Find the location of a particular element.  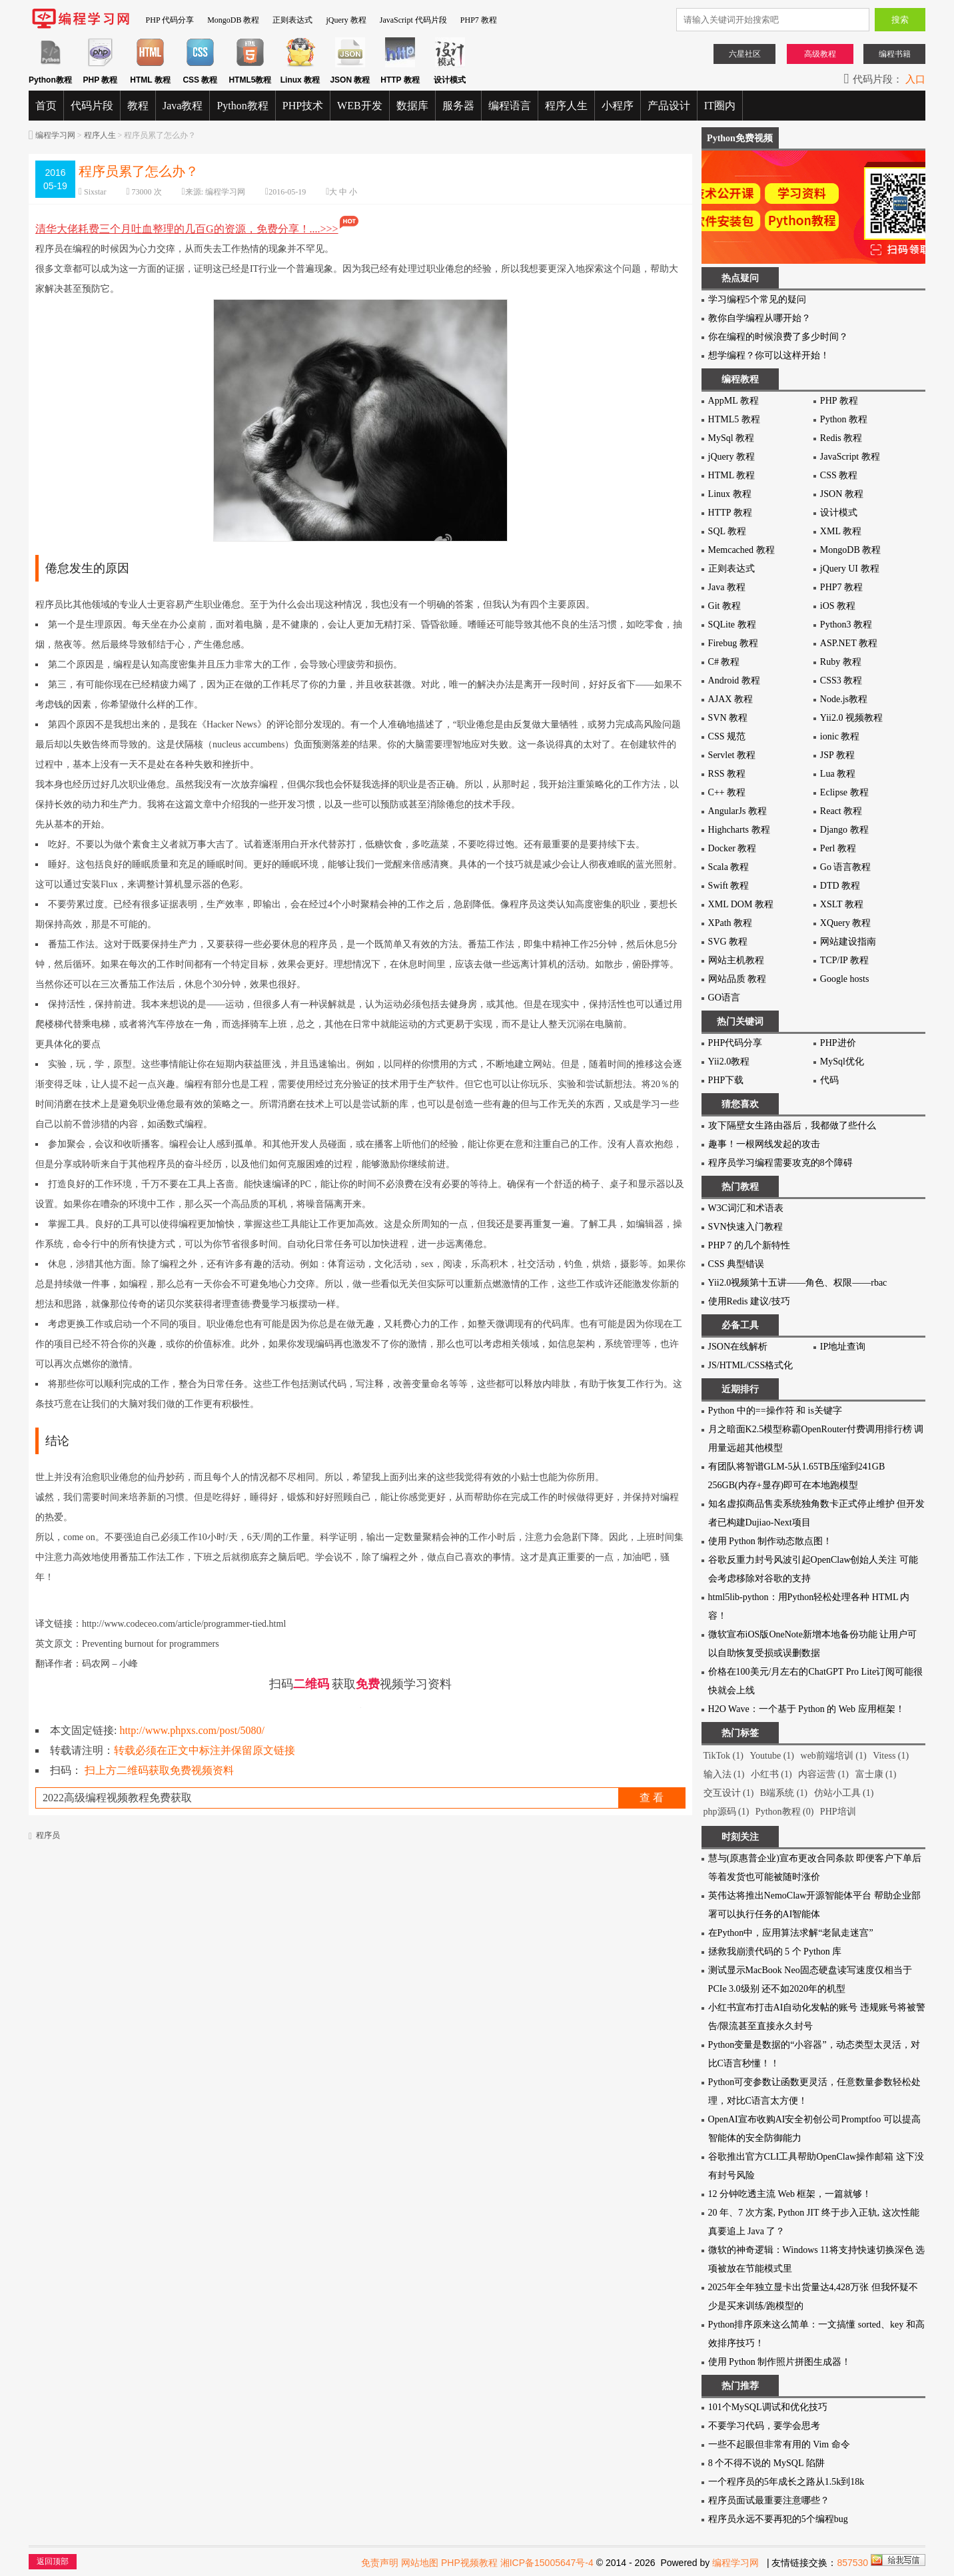

ASP.NET 教程 is located at coordinates (848, 643).